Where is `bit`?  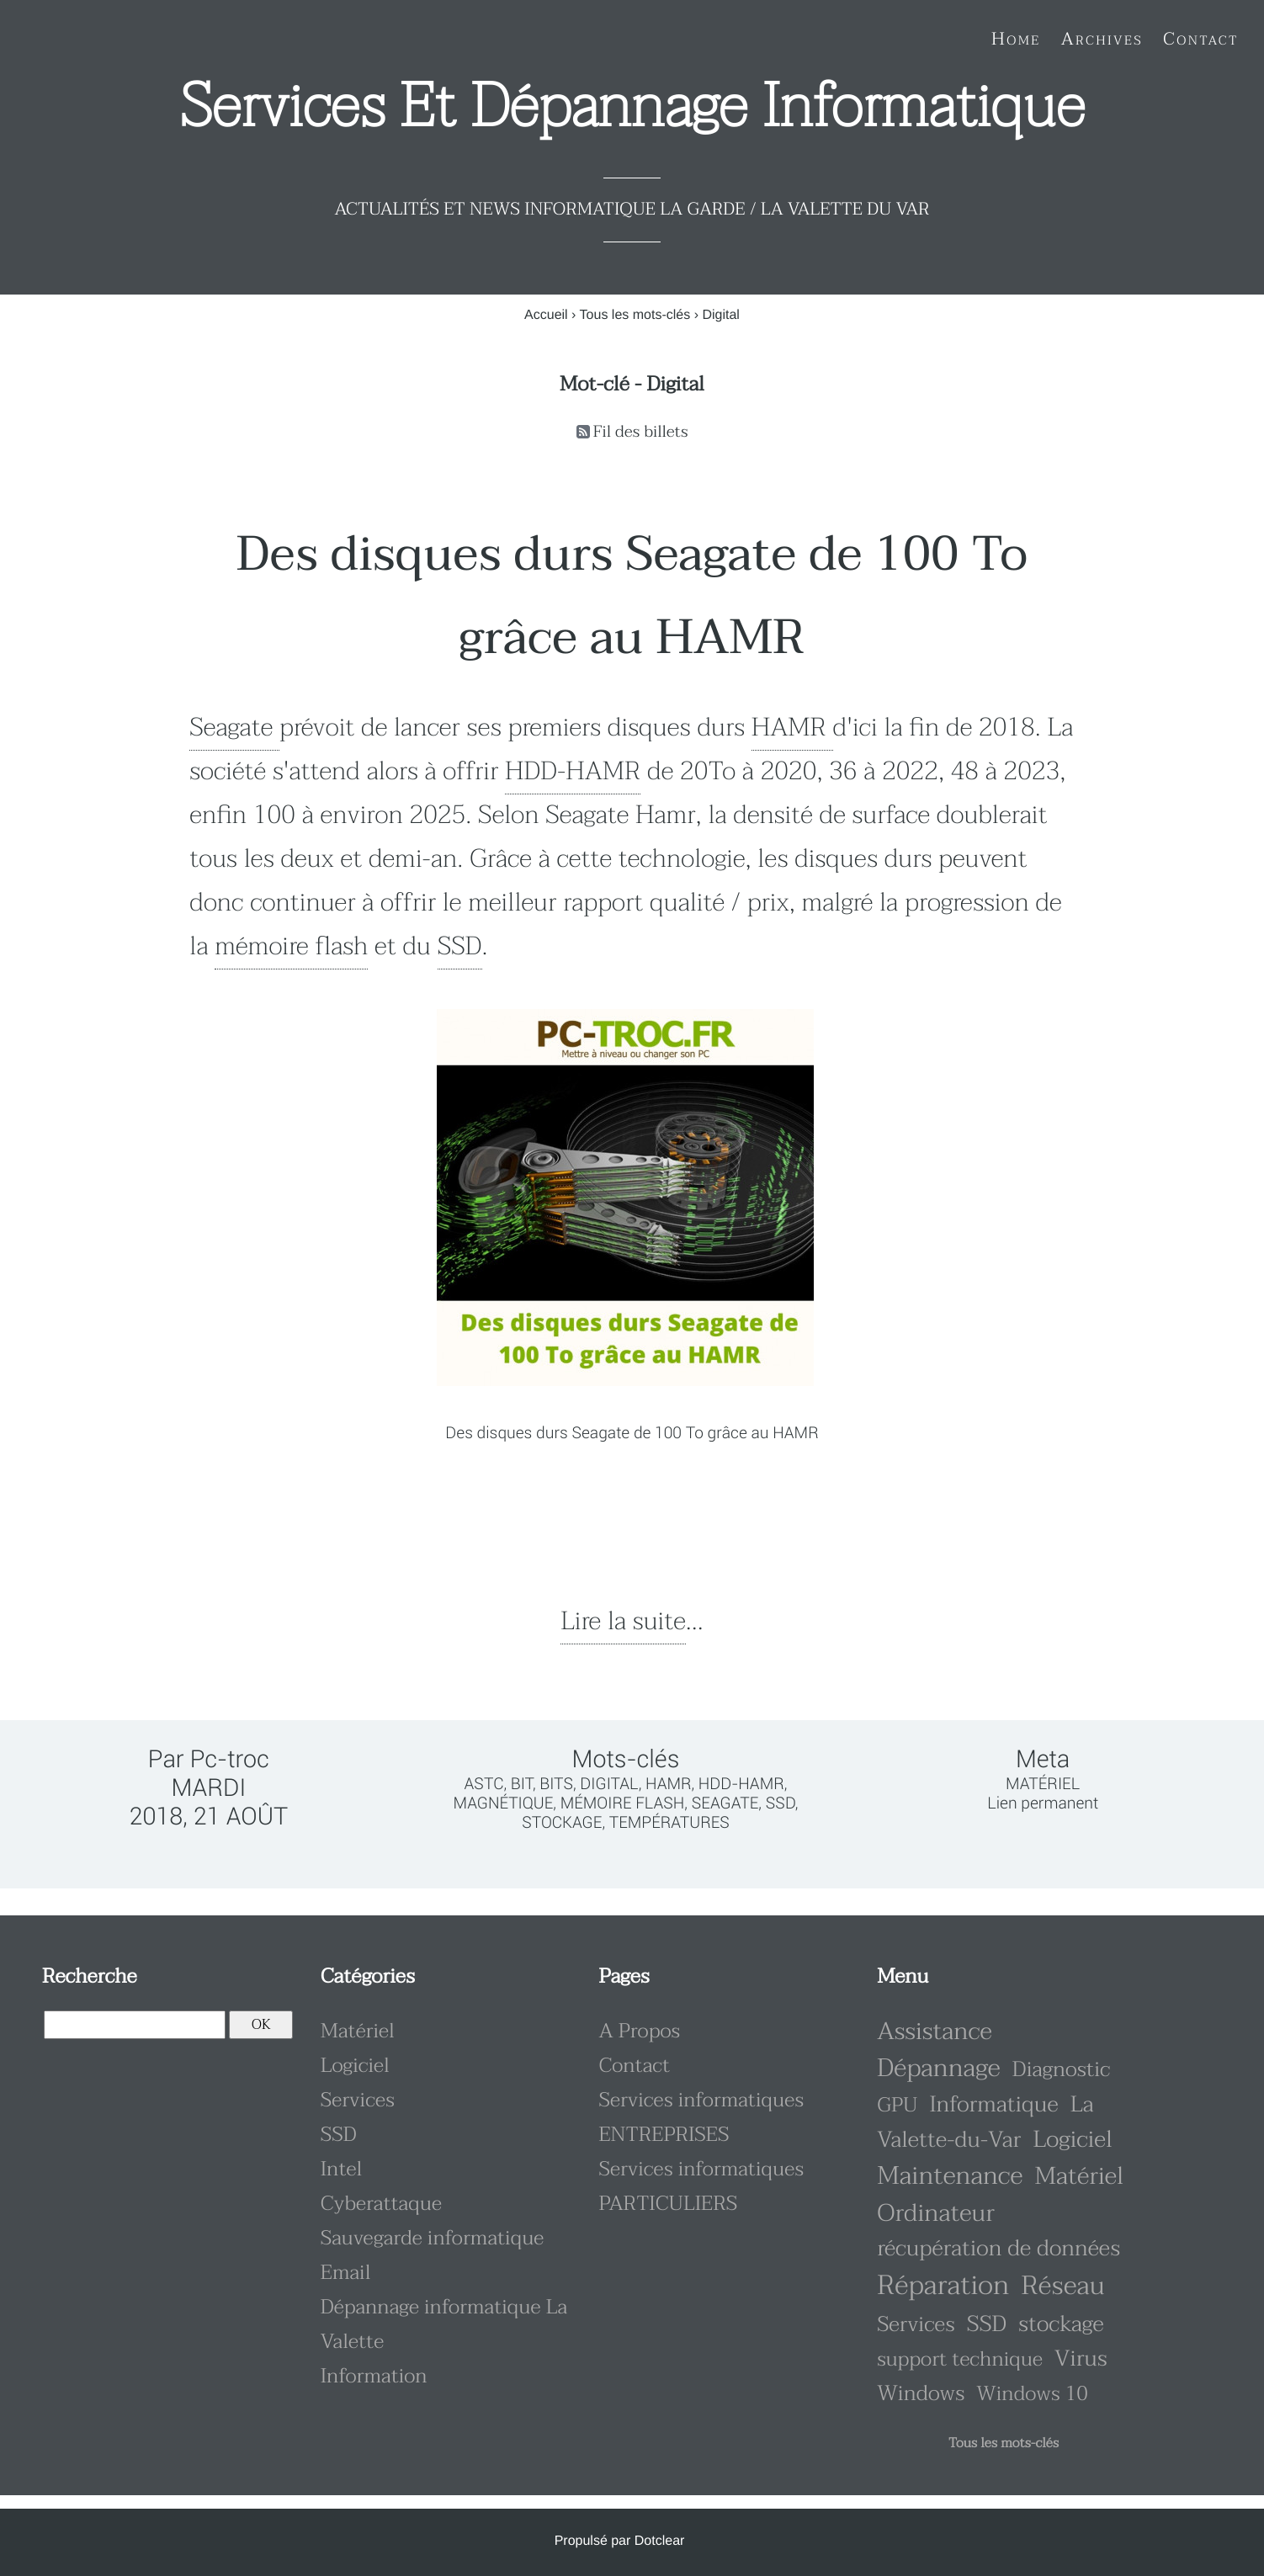 bit is located at coordinates (522, 1783).